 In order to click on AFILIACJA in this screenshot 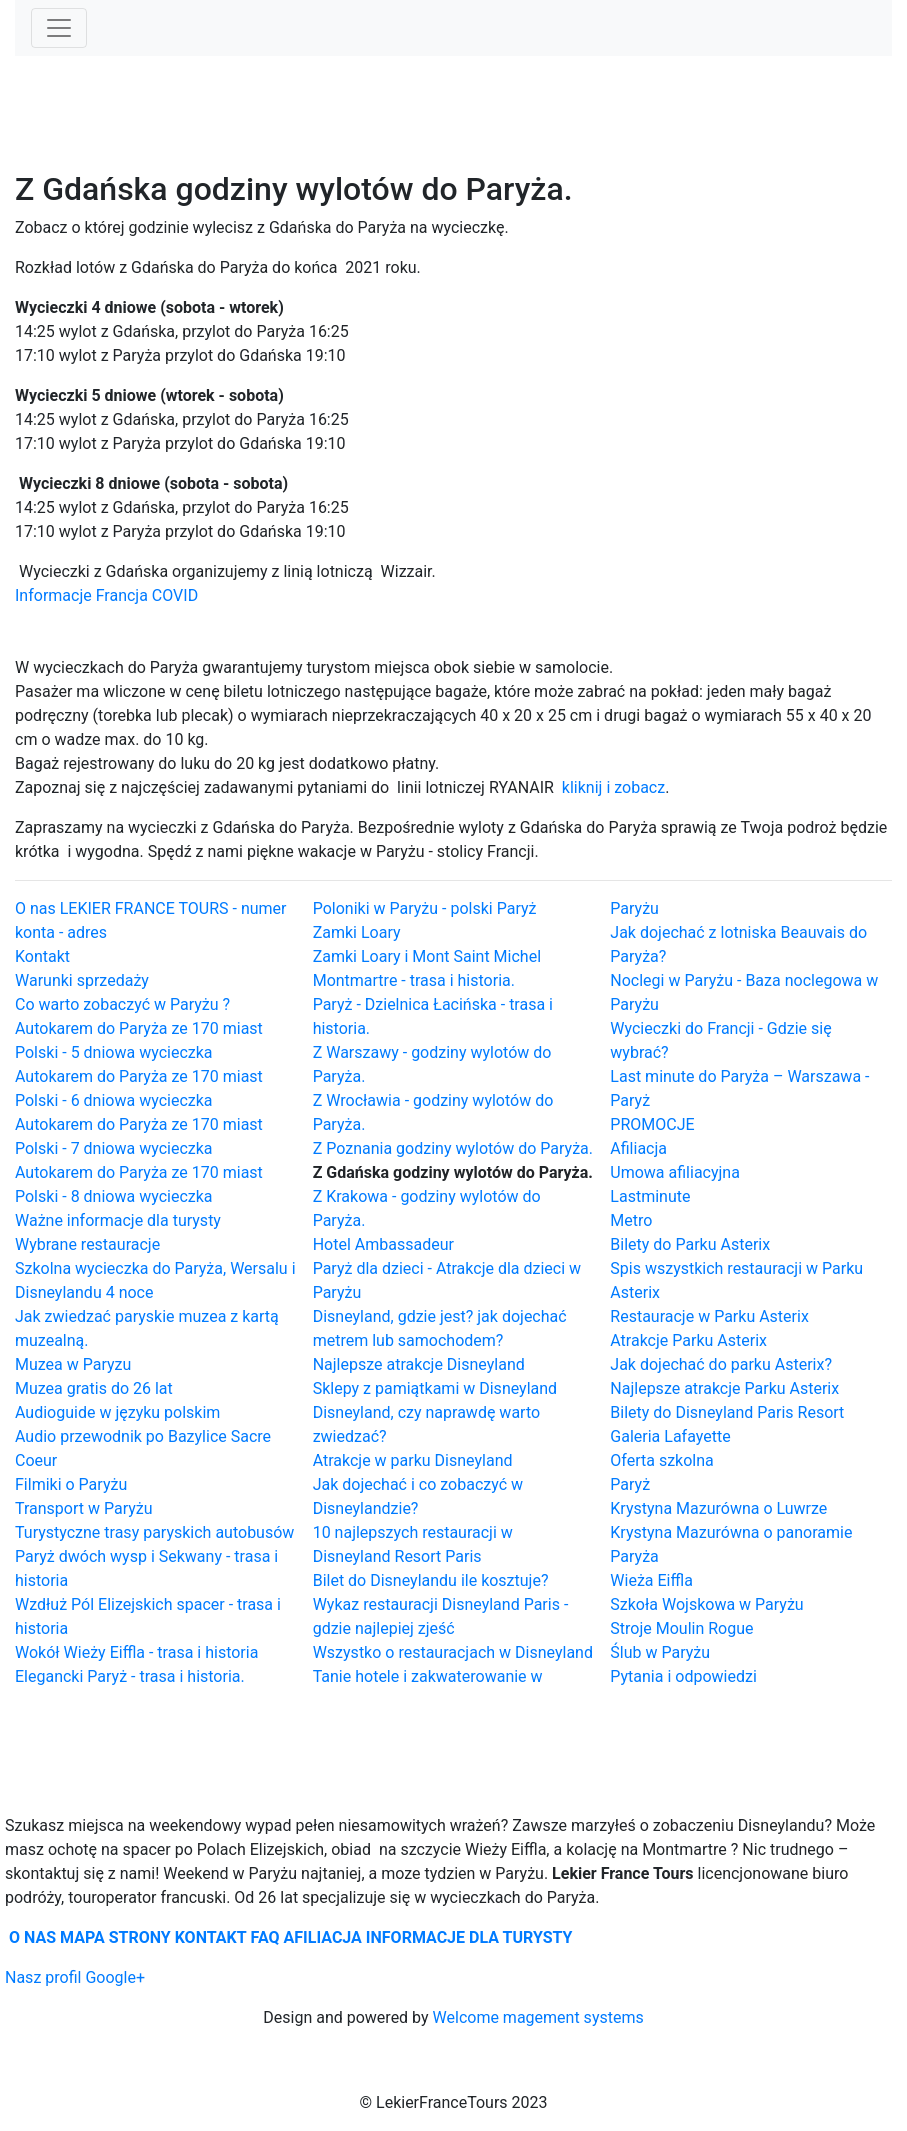, I will do `click(323, 1937)`.